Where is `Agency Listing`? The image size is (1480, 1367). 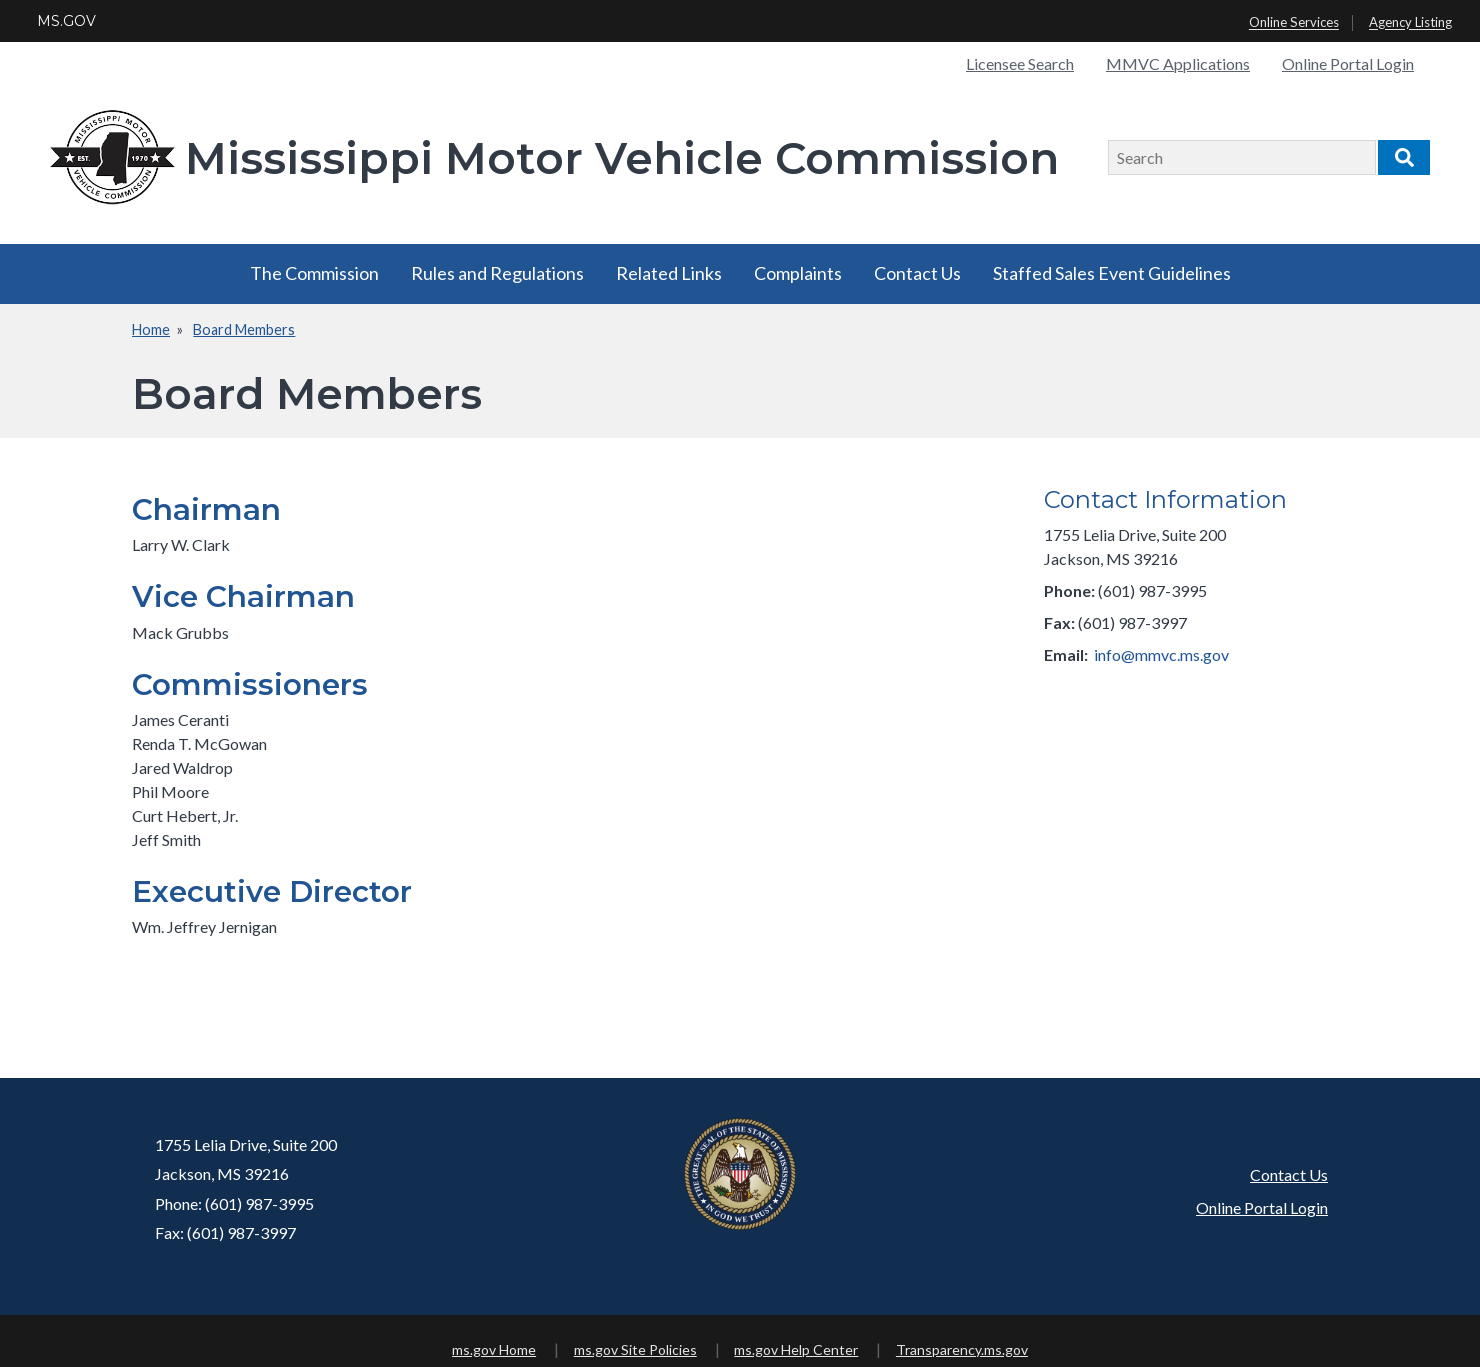 Agency Listing is located at coordinates (1410, 23).